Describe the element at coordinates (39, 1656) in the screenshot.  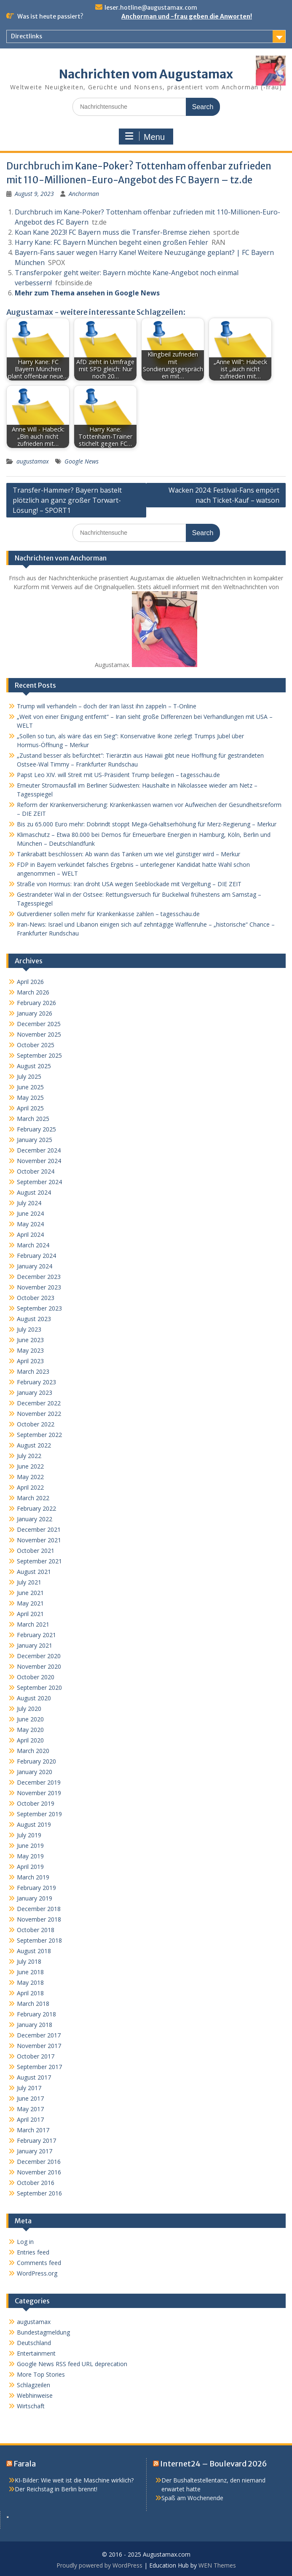
I see `December 2020` at that location.